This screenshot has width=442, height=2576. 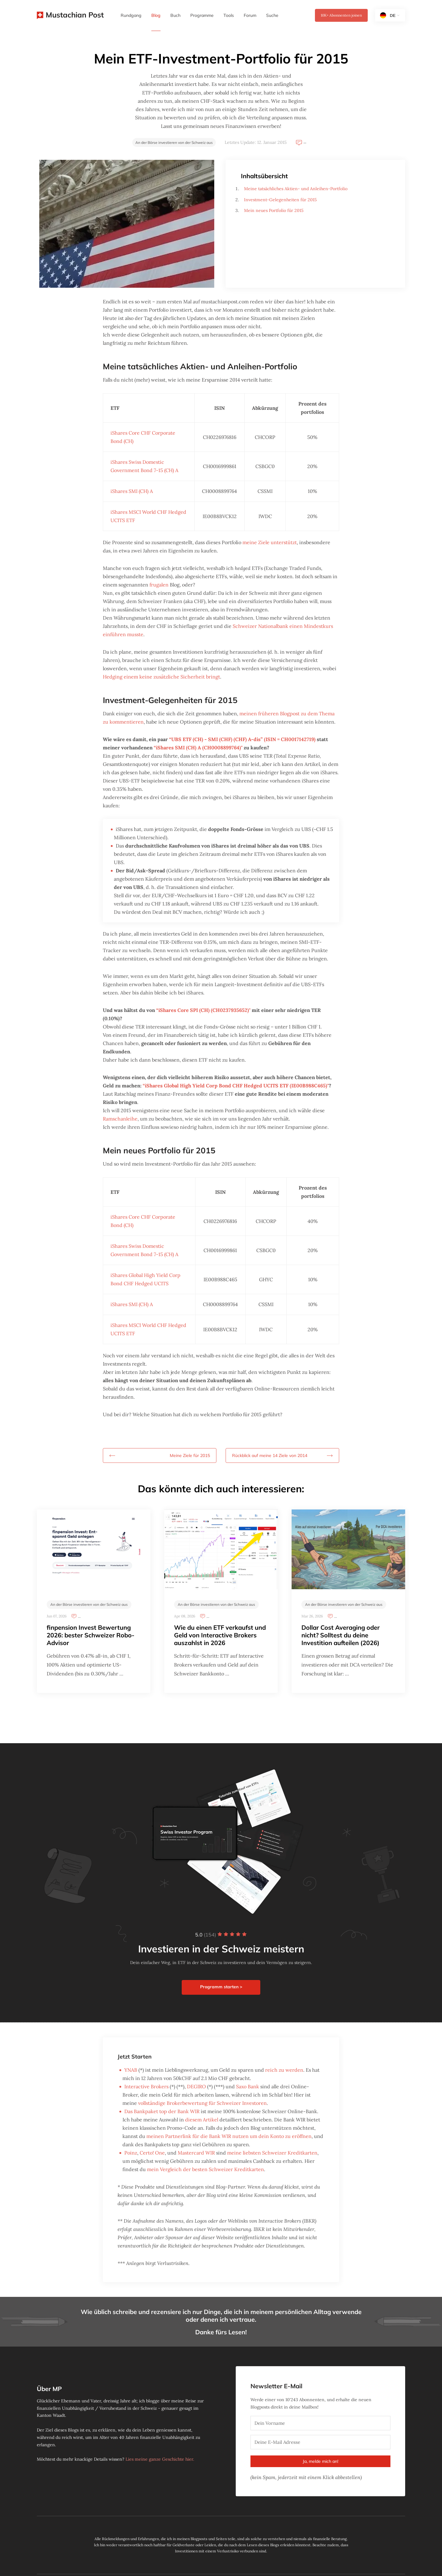 What do you see at coordinates (250, 15) in the screenshot?
I see `Forum` at bounding box center [250, 15].